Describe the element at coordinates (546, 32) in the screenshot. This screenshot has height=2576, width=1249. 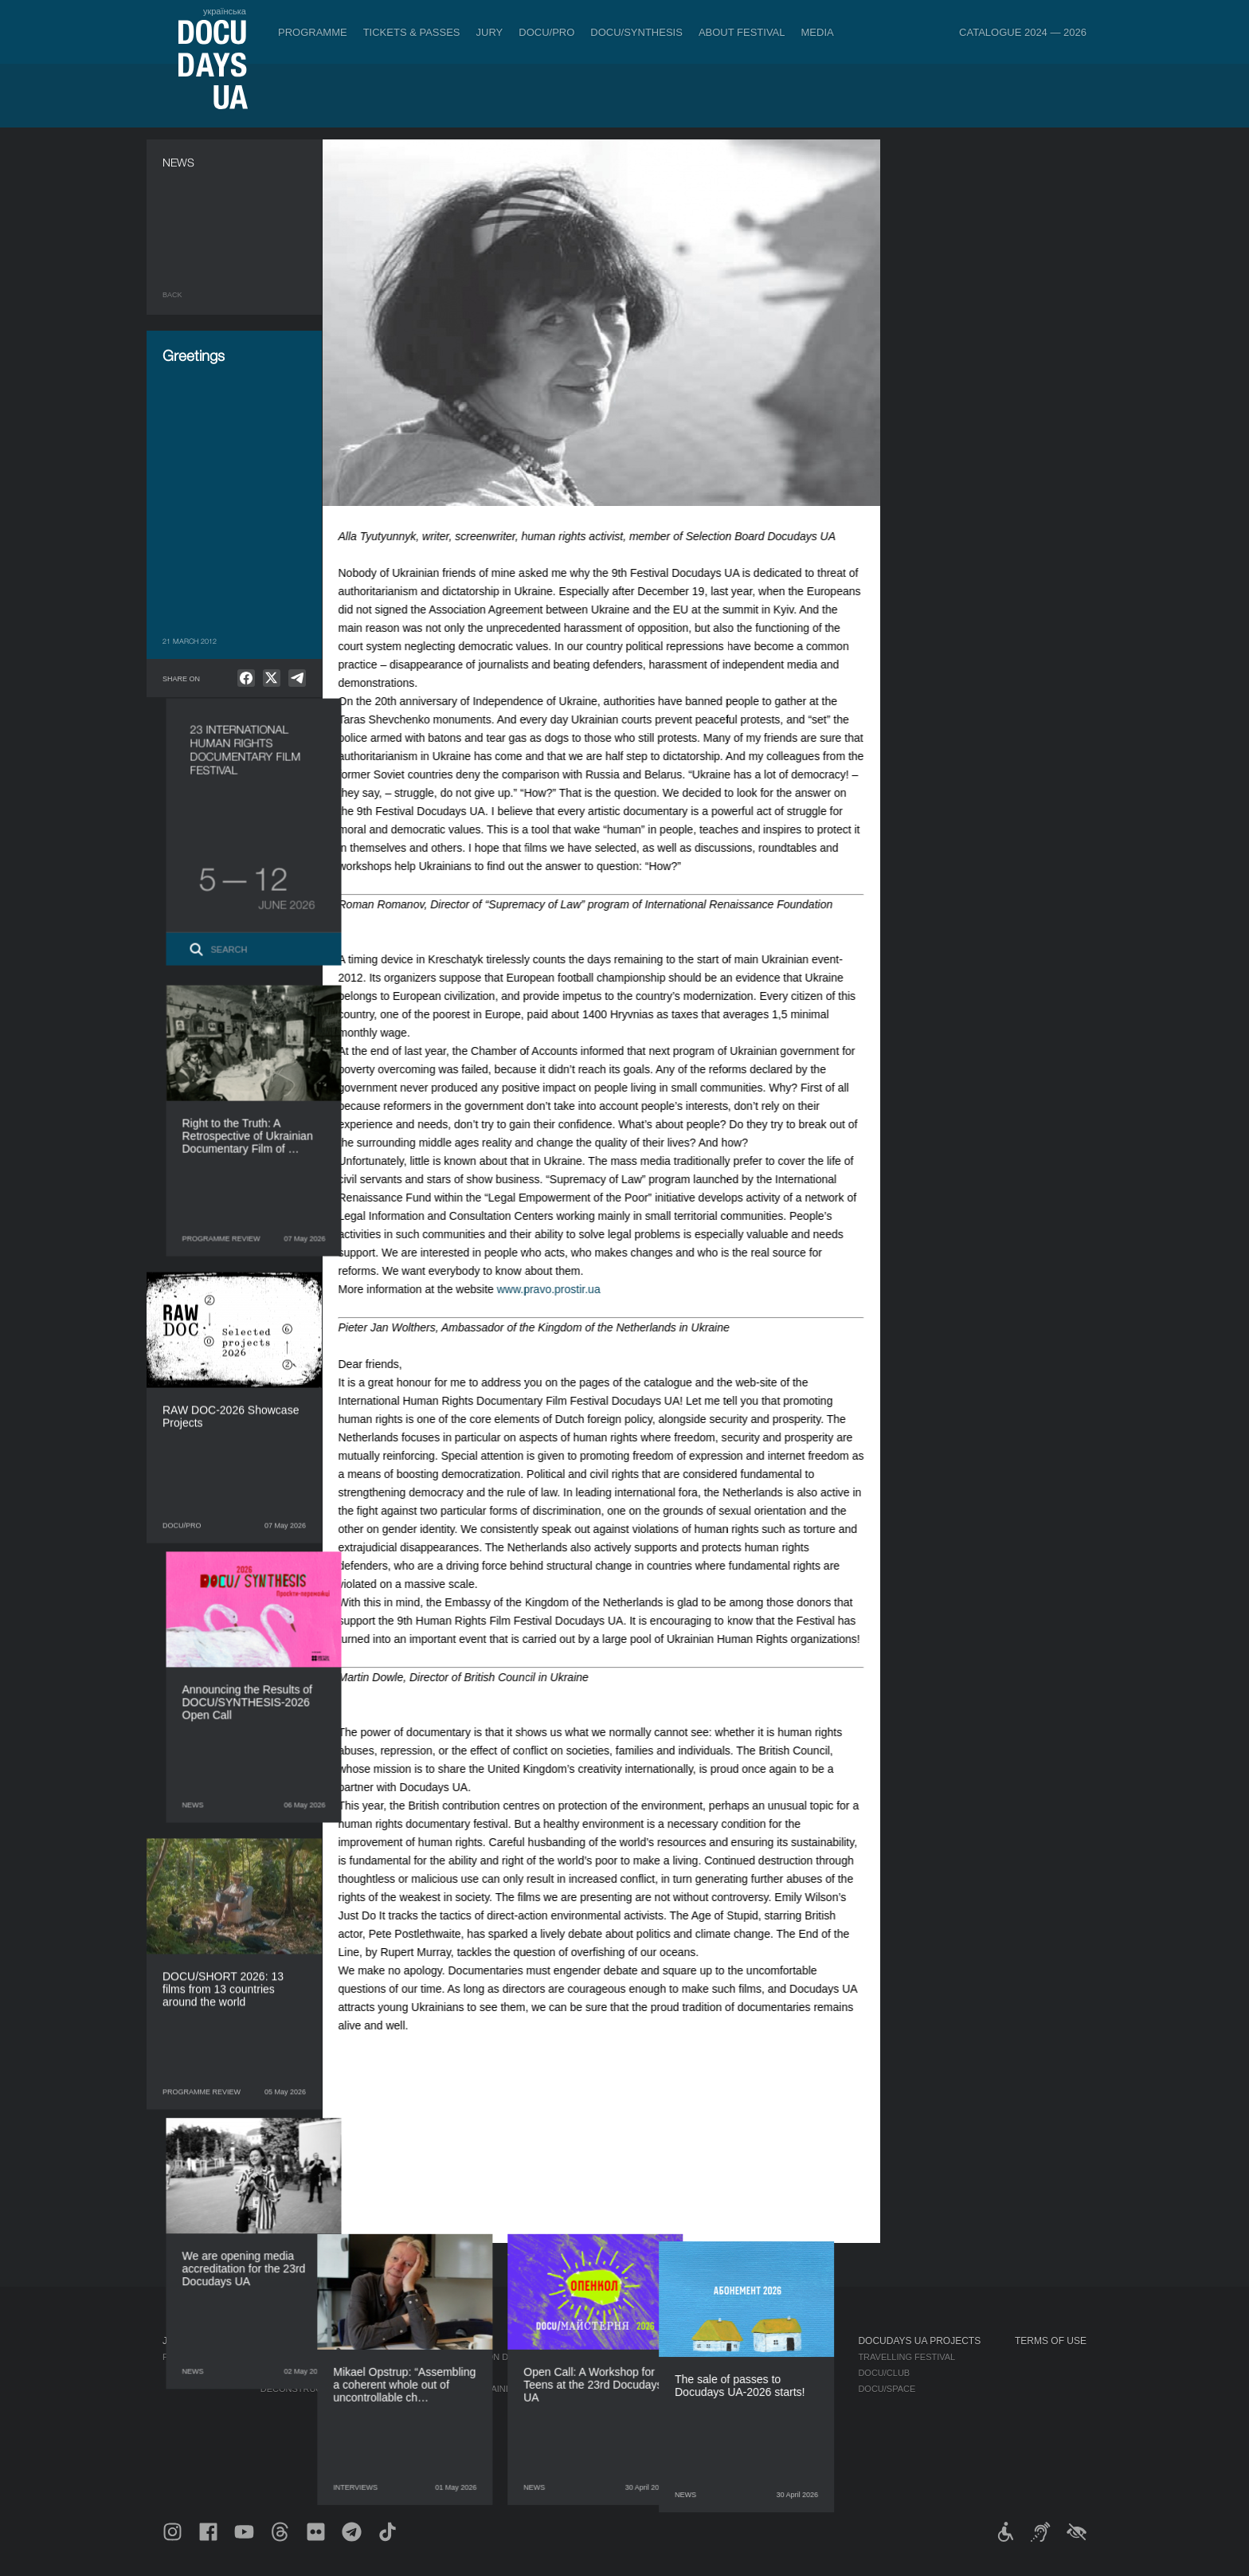
I see `DOCU/PRO` at that location.